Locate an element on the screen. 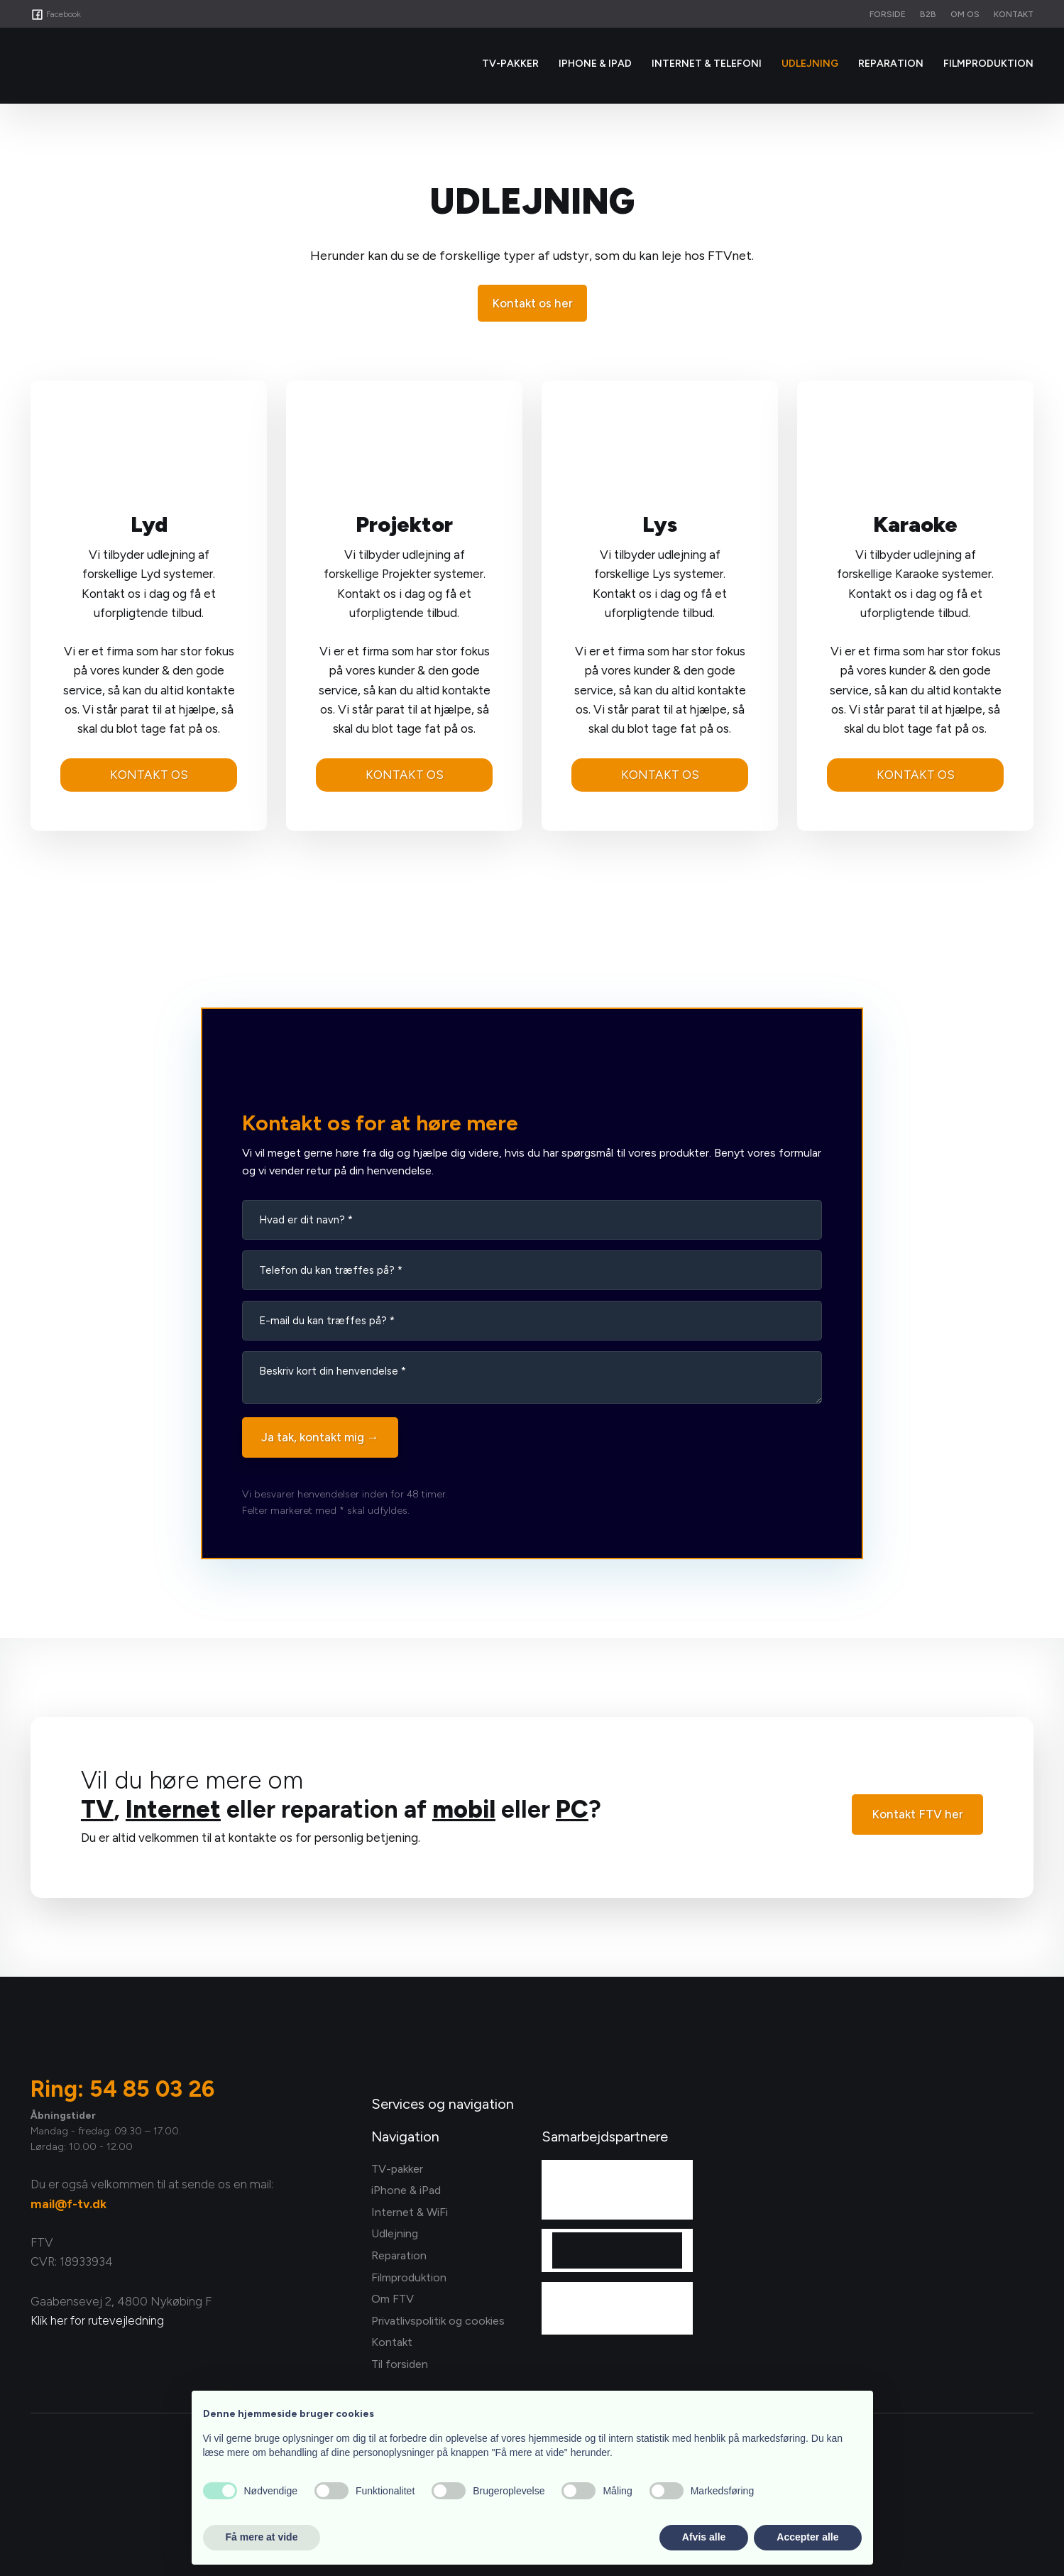 This screenshot has height=2576, width=1064. Kontakt os her is located at coordinates (532, 303).